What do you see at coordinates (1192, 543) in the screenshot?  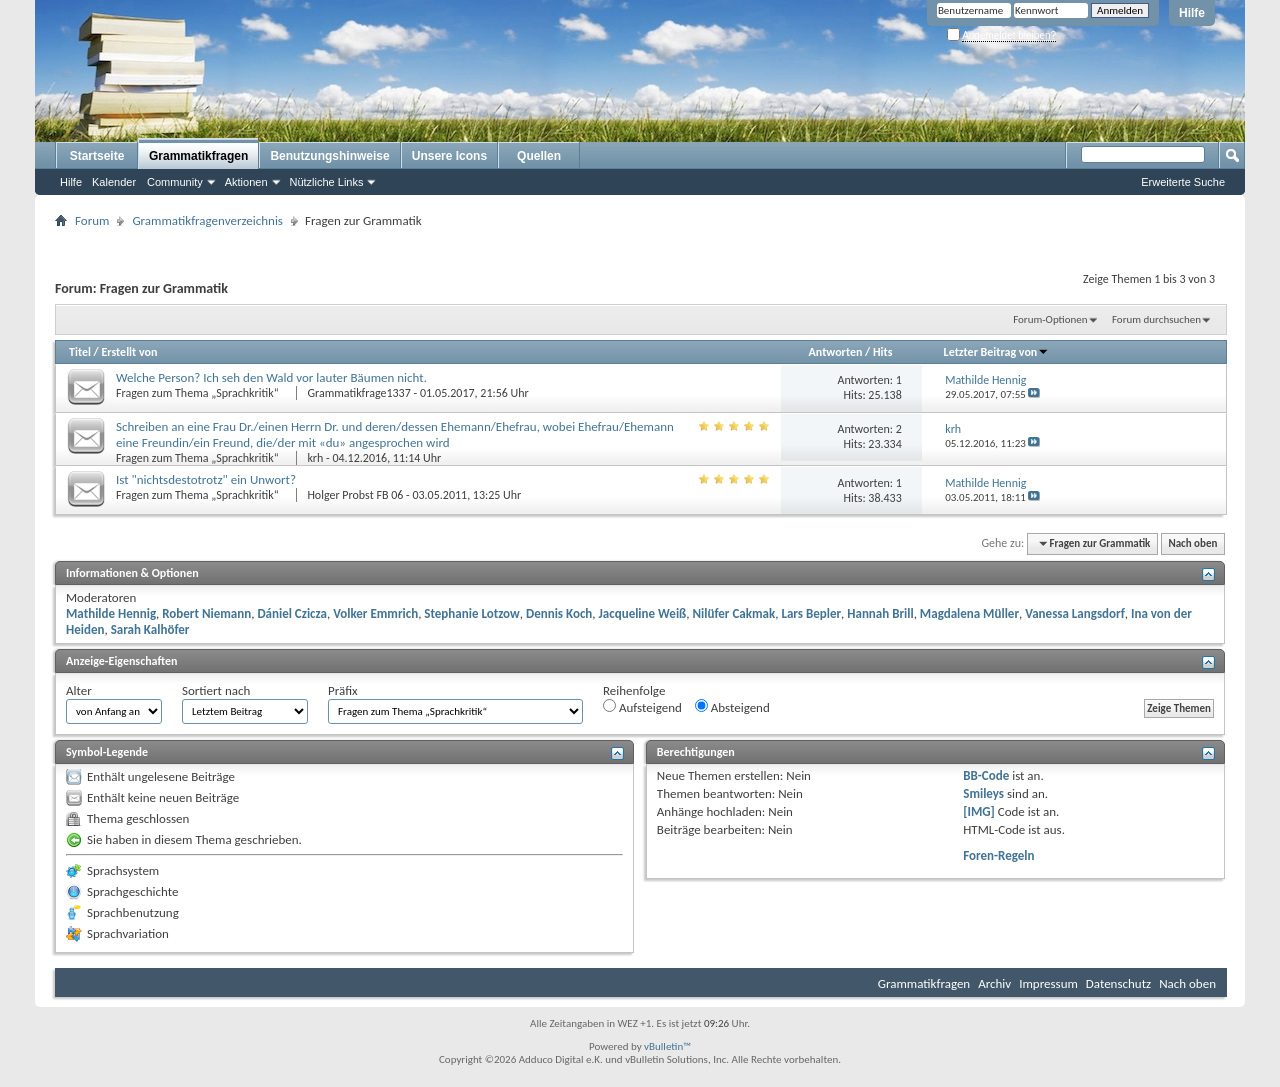 I see `Nach oben` at bounding box center [1192, 543].